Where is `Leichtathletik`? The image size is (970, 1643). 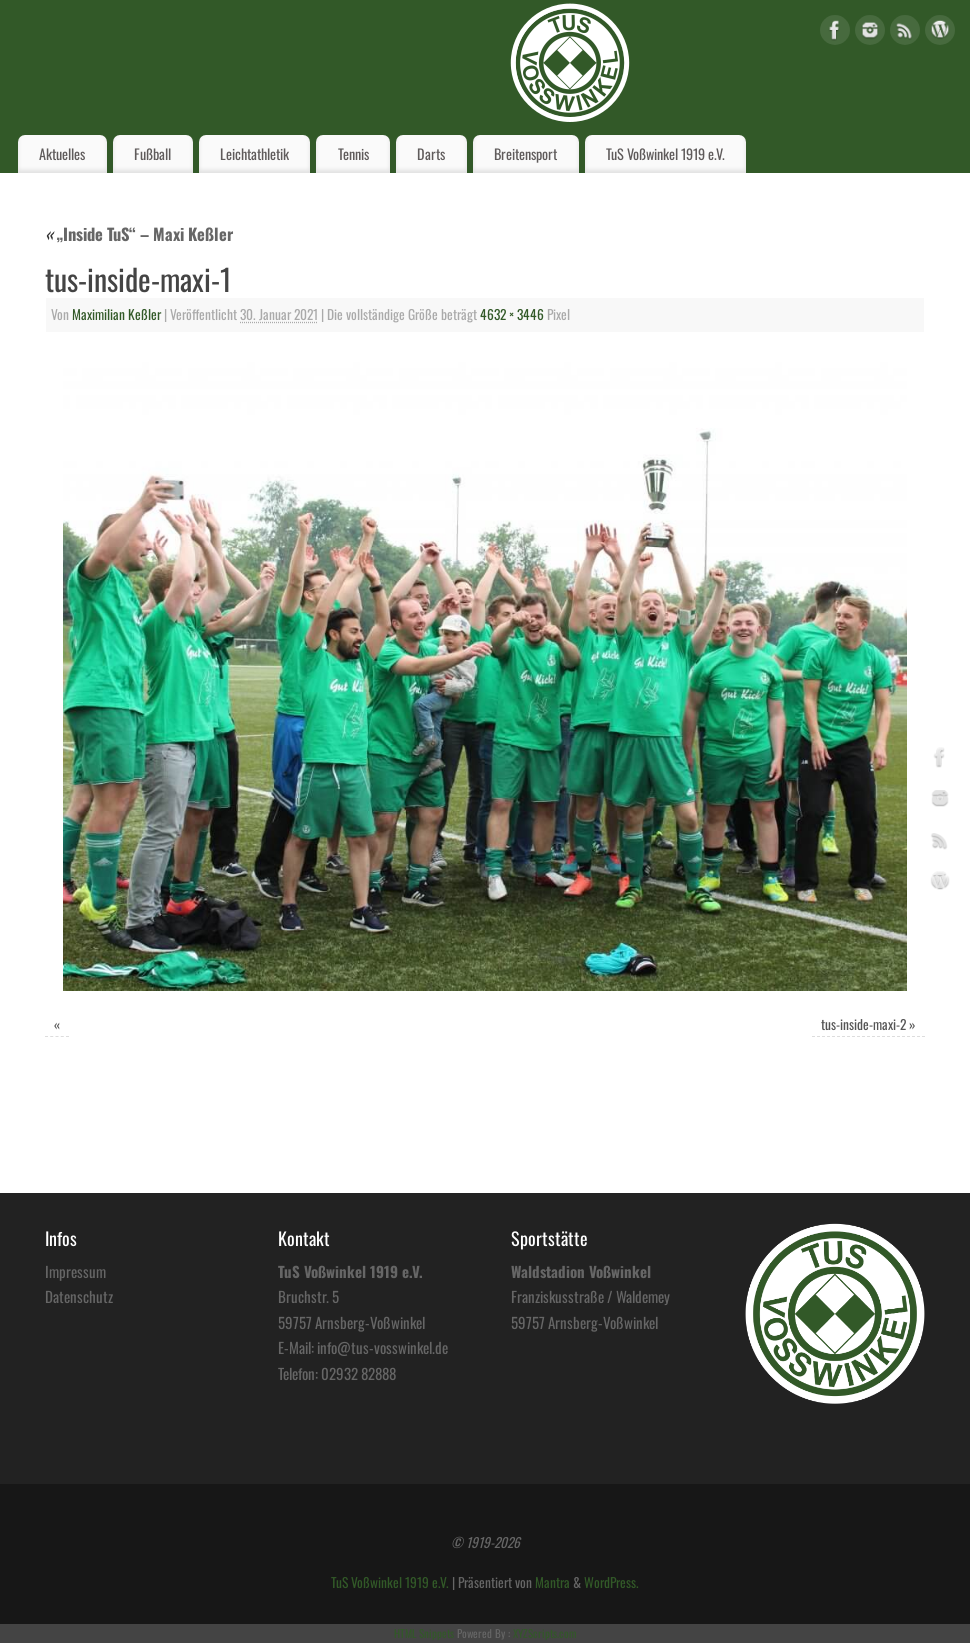
Leichtathletik is located at coordinates (254, 153).